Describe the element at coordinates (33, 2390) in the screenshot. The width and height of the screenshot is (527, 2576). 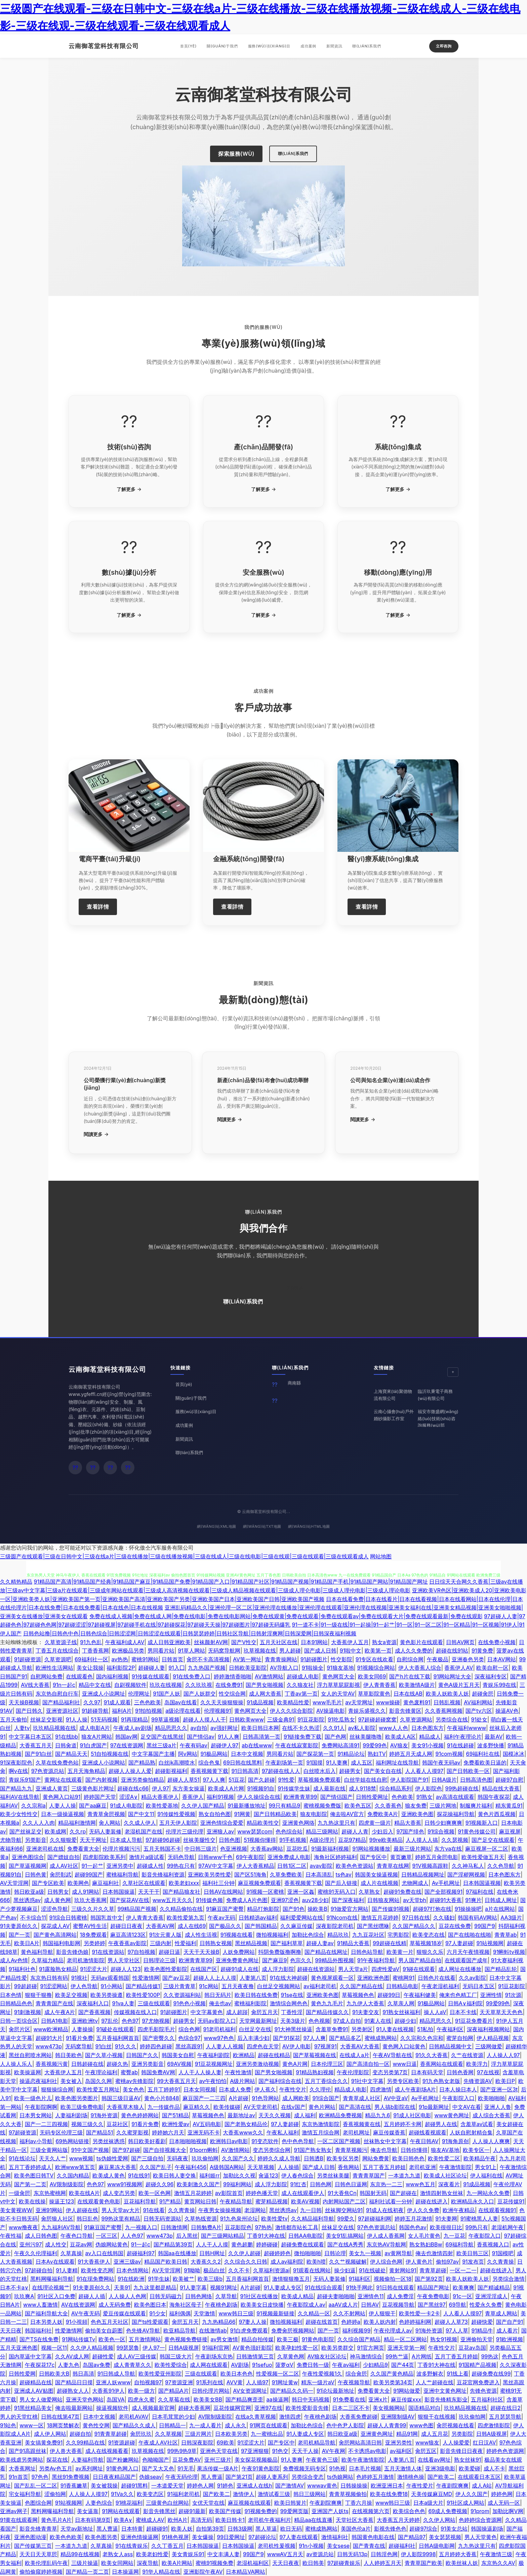
I see `亚洲成人AV贴图` at that location.